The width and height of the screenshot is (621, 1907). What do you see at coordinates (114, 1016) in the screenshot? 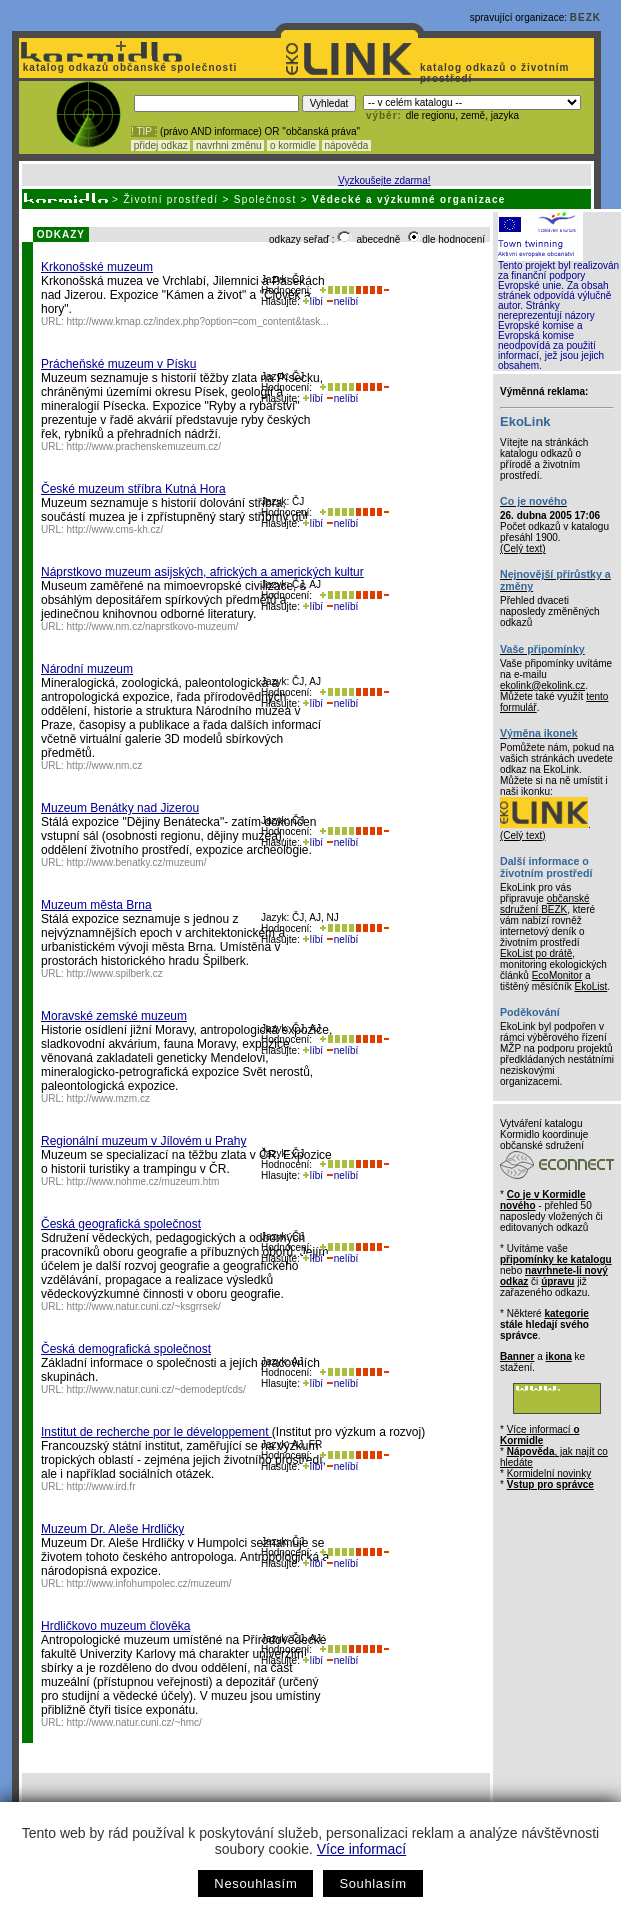
I see `Moravské zemské muzeum` at bounding box center [114, 1016].